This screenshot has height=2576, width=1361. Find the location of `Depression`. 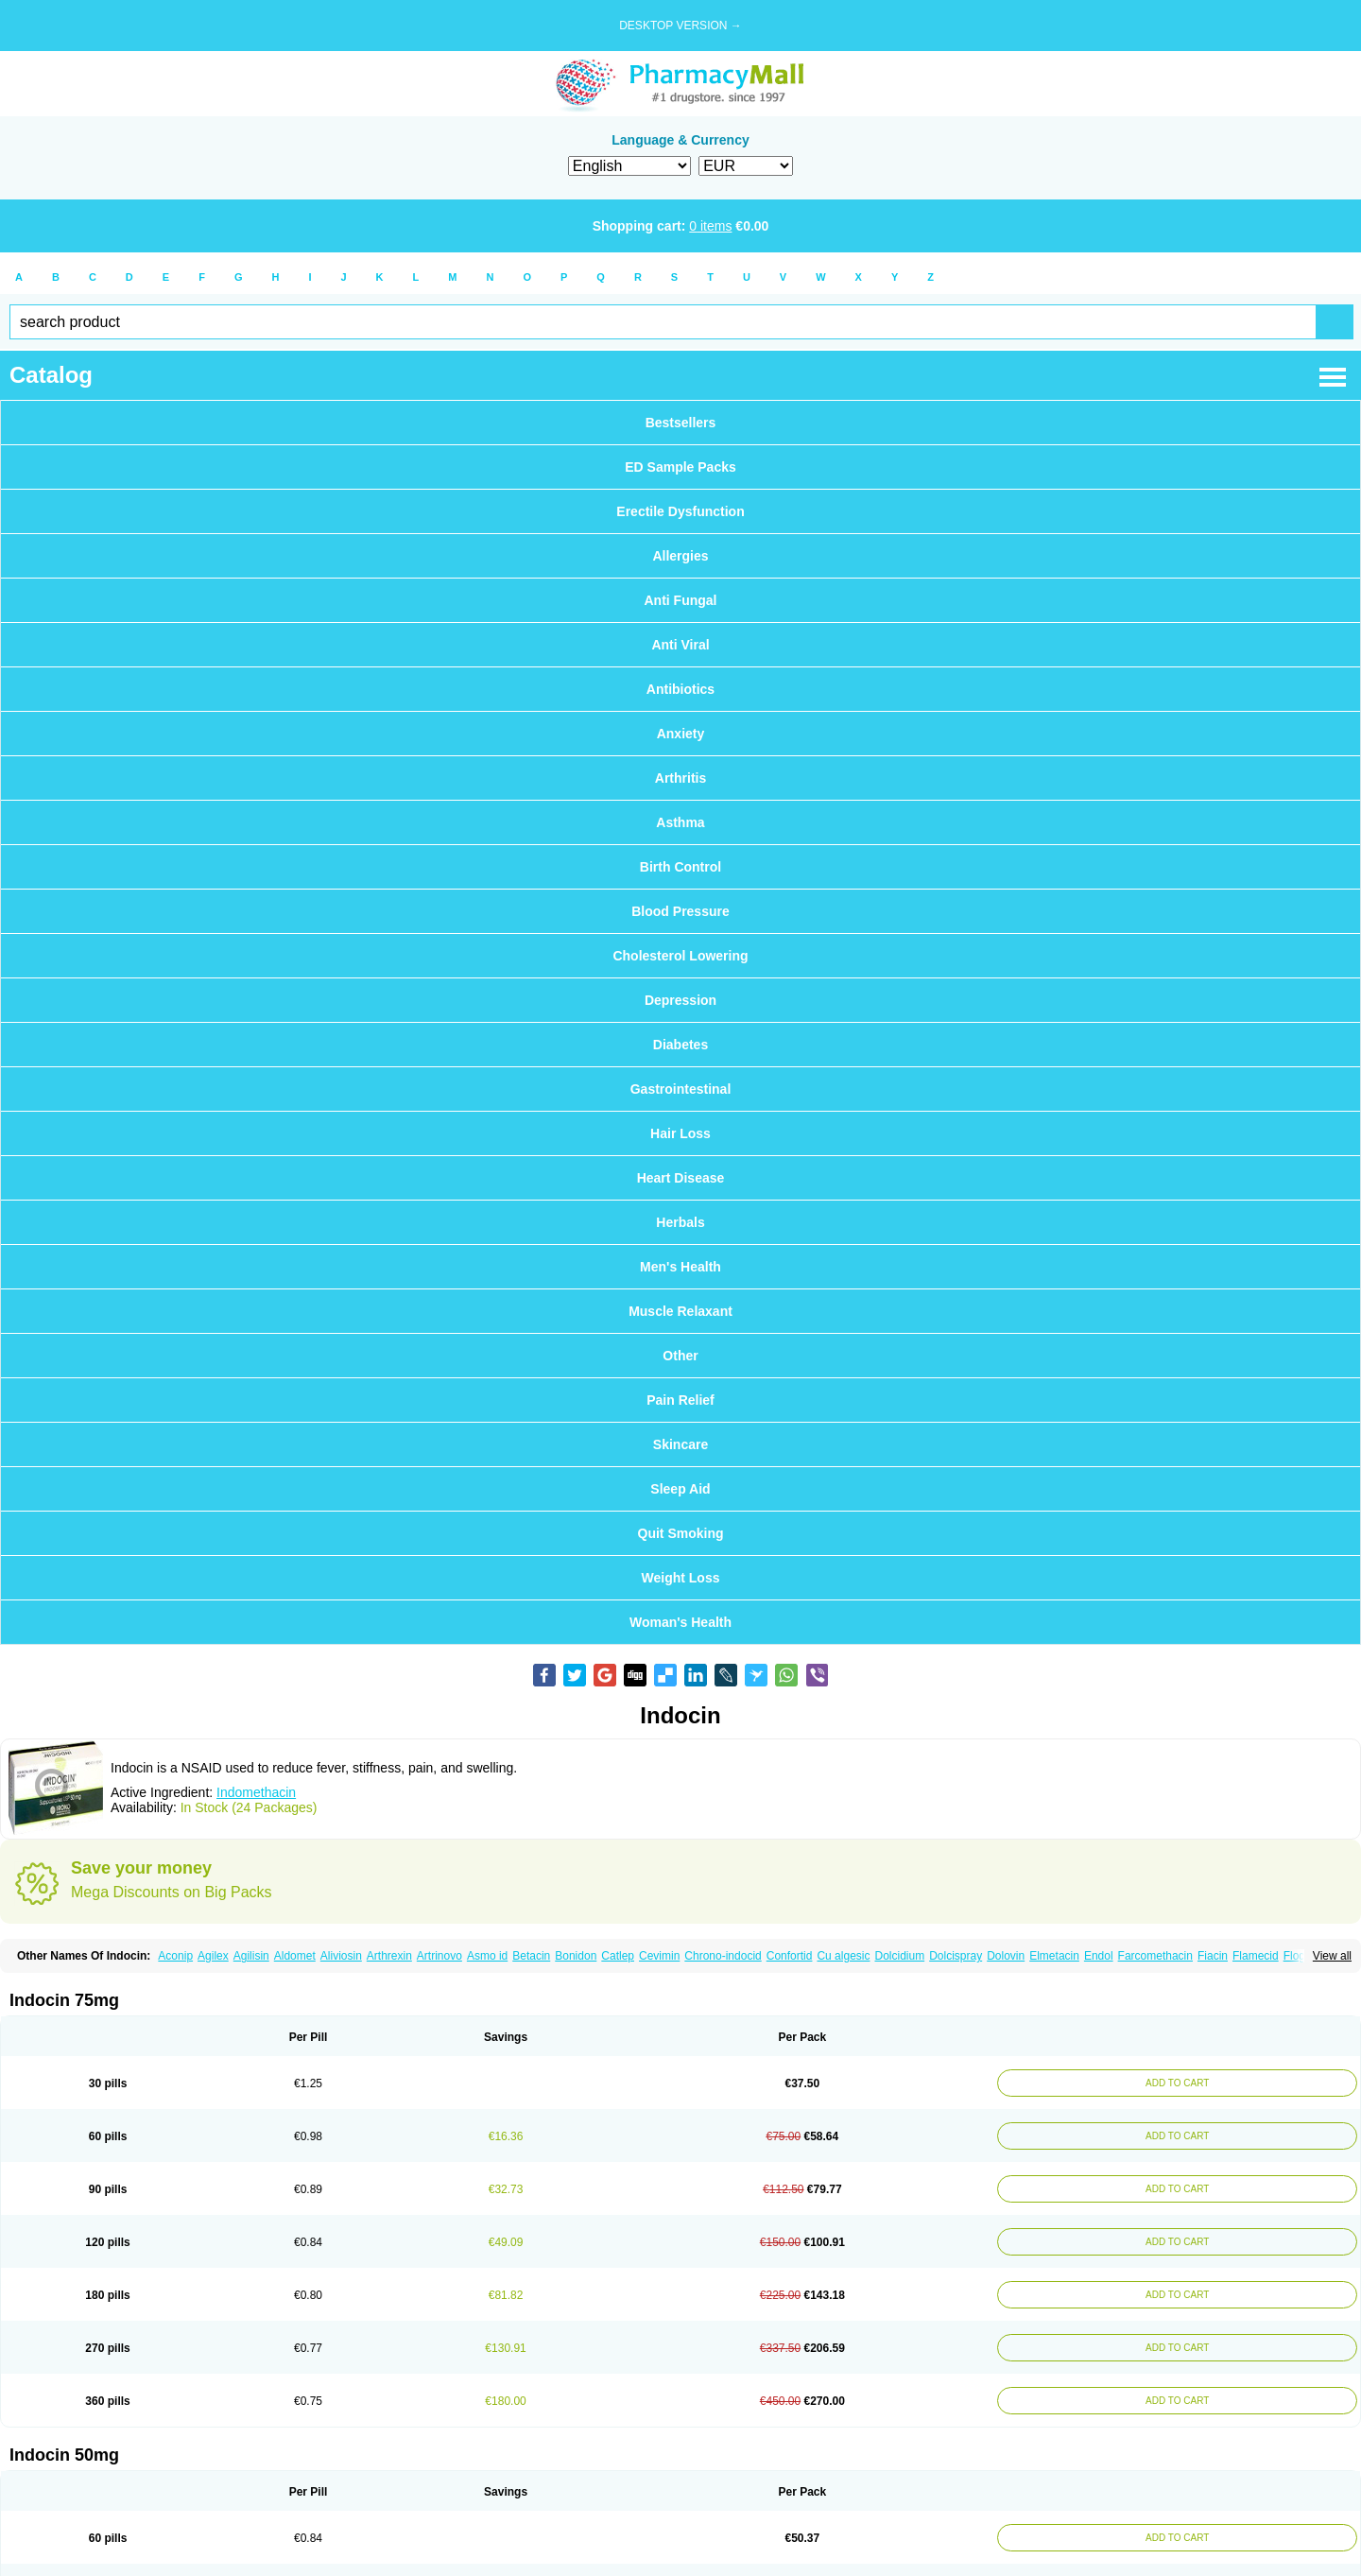

Depression is located at coordinates (680, 1000).